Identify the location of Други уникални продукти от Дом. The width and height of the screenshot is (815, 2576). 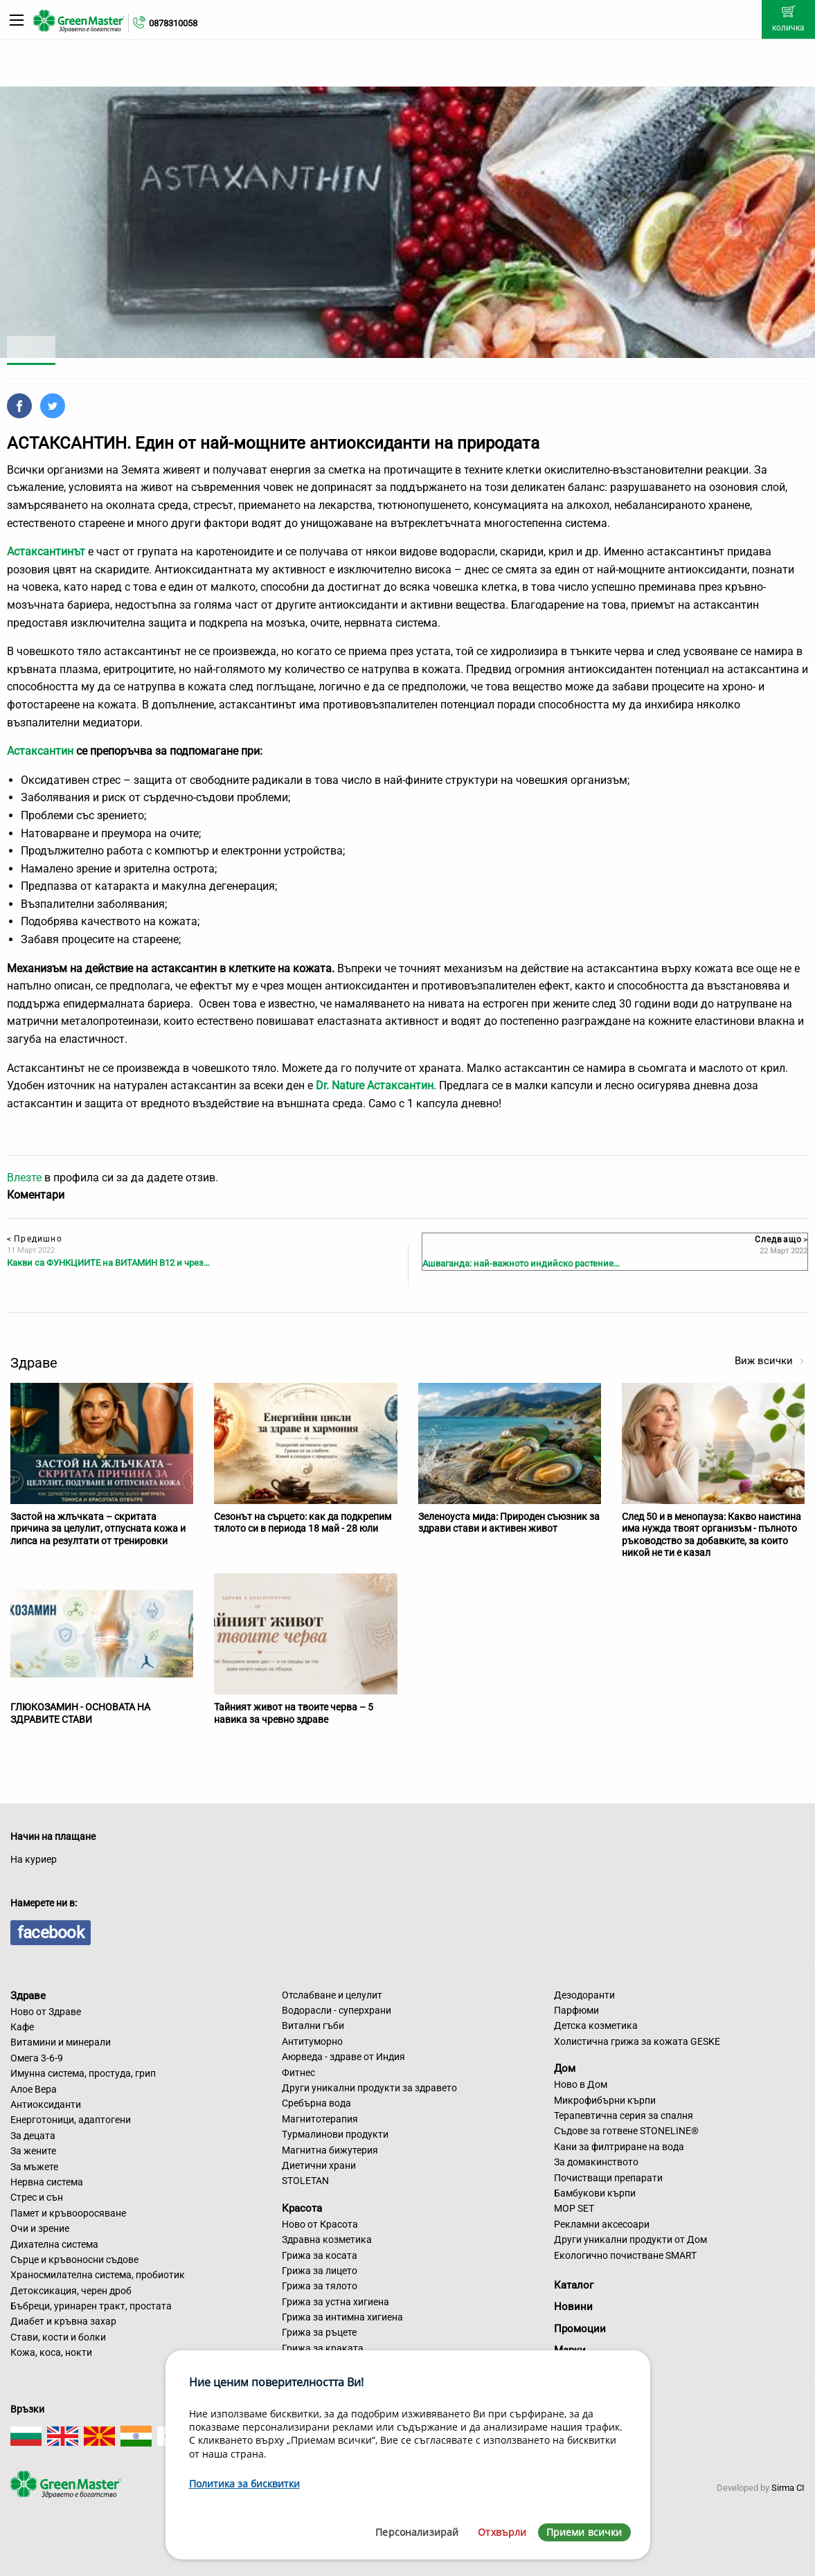
(630, 2239).